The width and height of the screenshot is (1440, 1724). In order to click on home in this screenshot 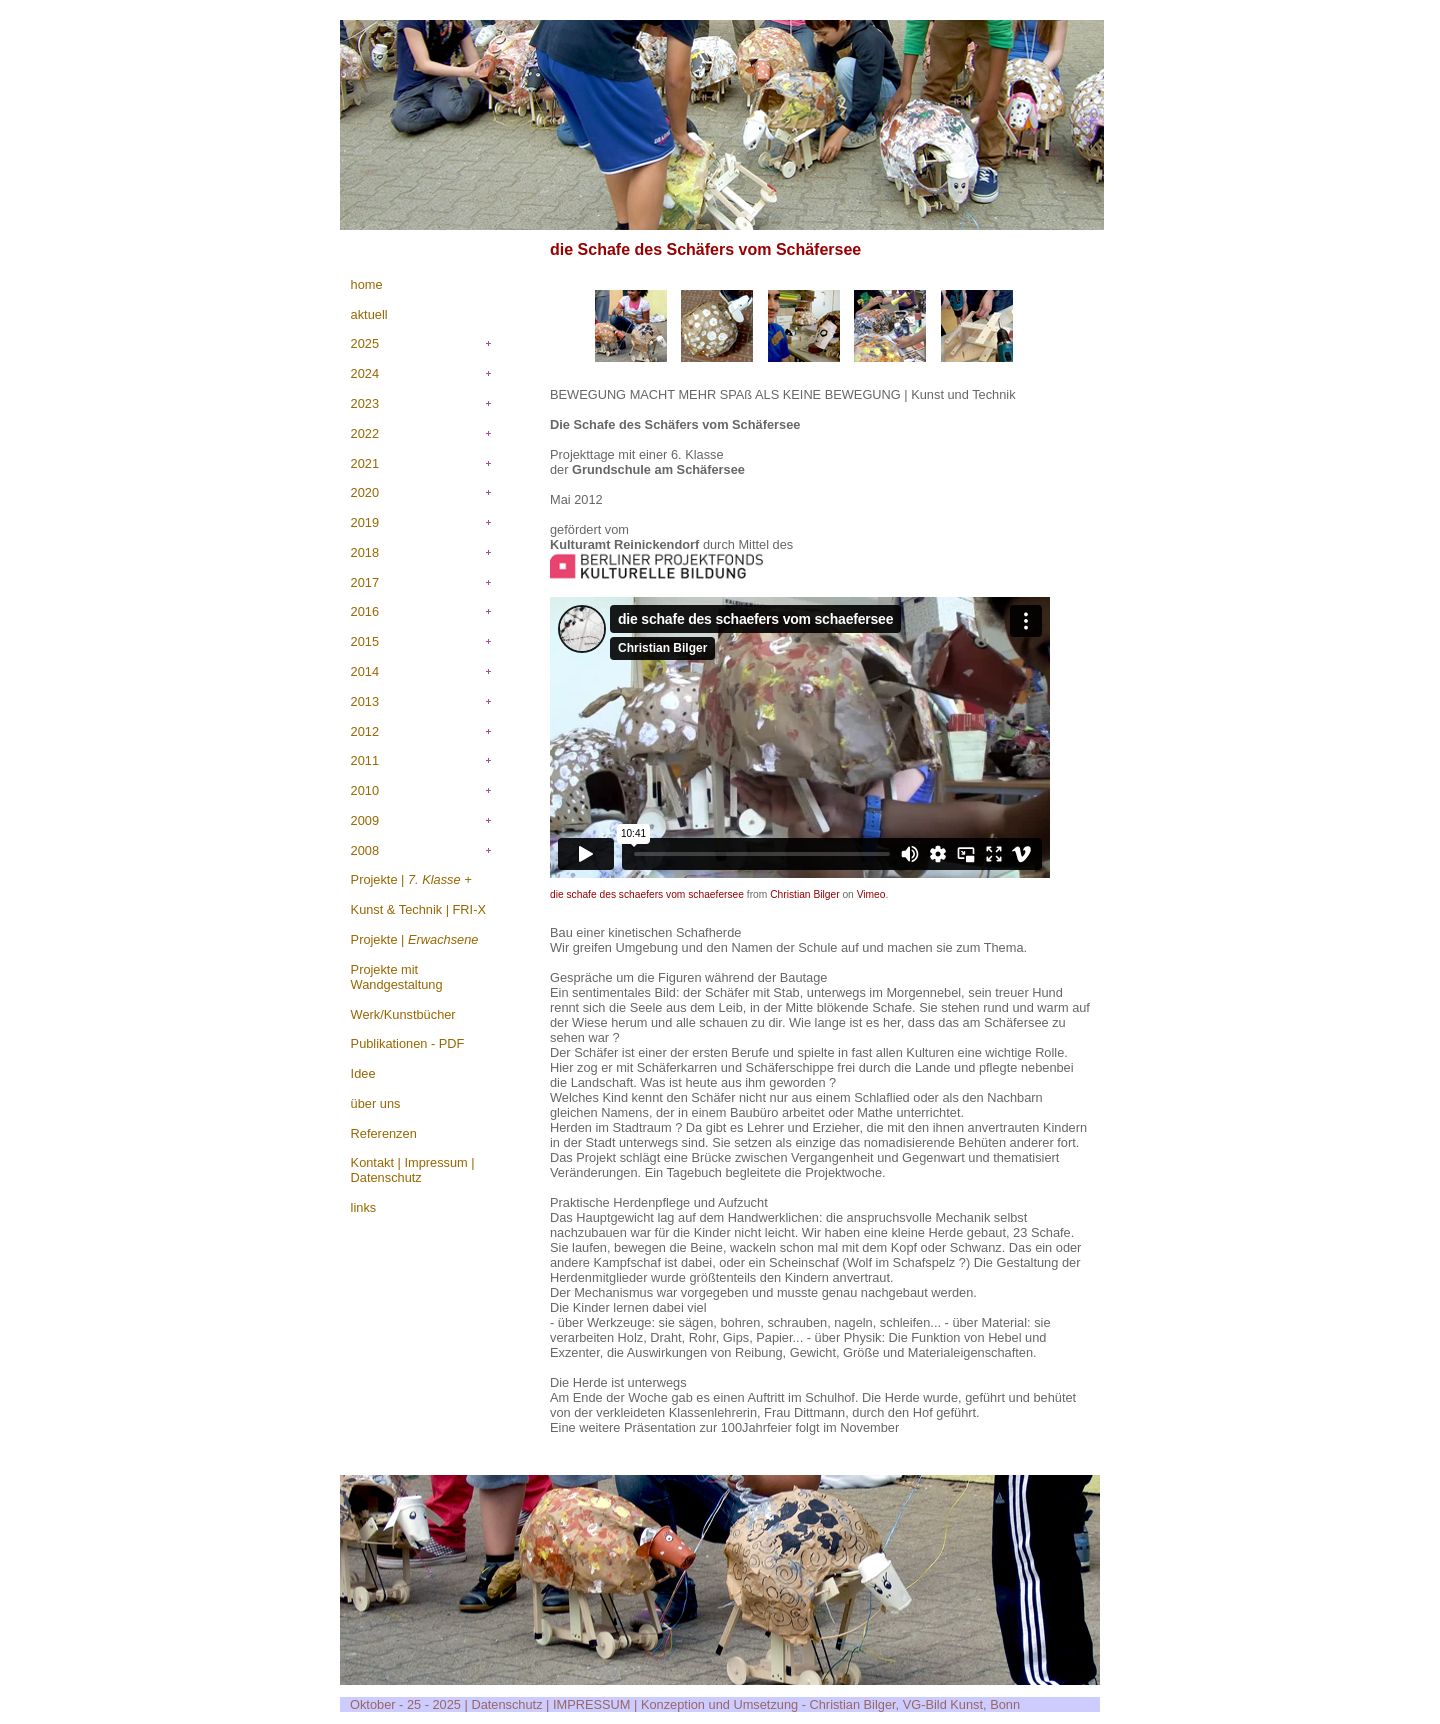, I will do `click(367, 284)`.